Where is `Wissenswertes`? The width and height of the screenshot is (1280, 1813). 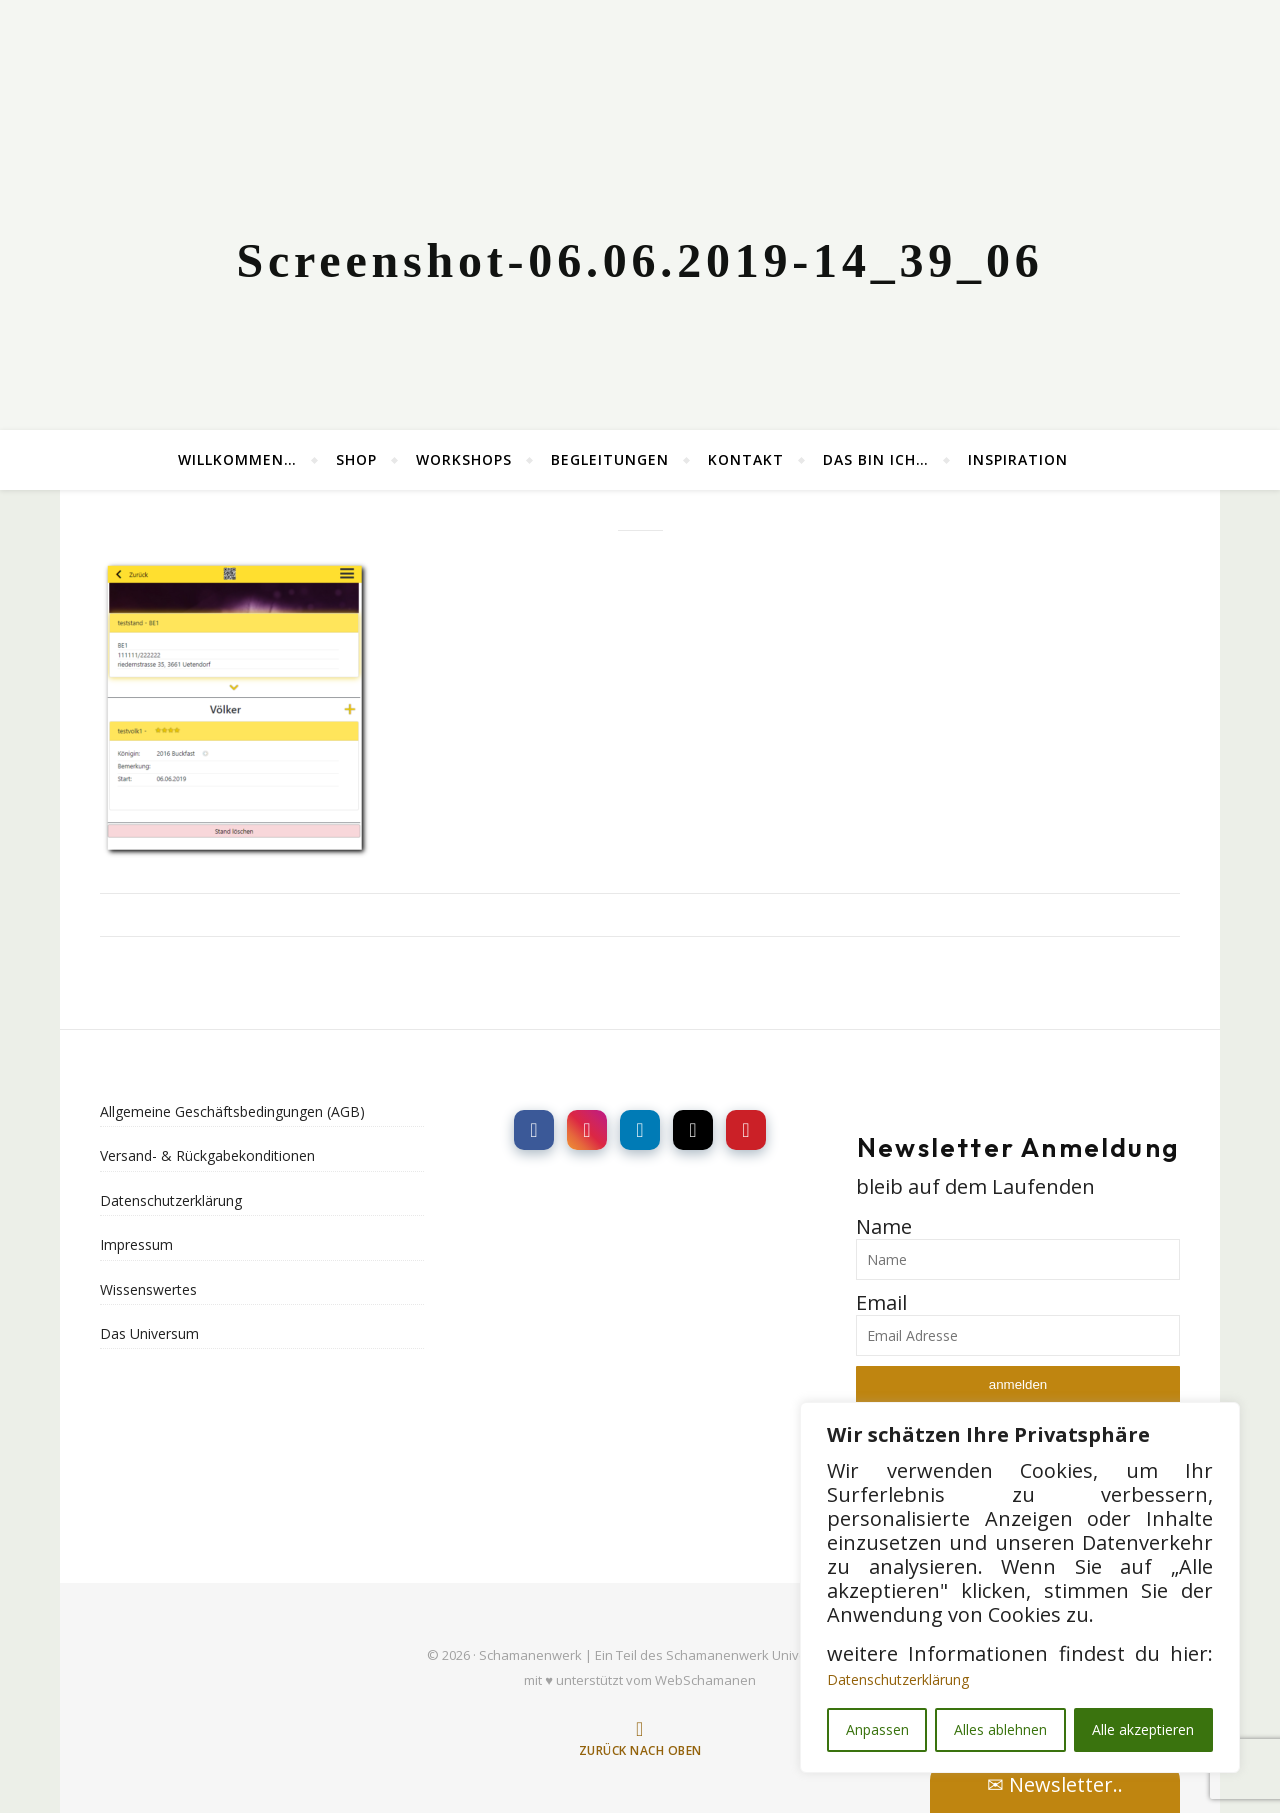
Wissenswertes is located at coordinates (148, 1289).